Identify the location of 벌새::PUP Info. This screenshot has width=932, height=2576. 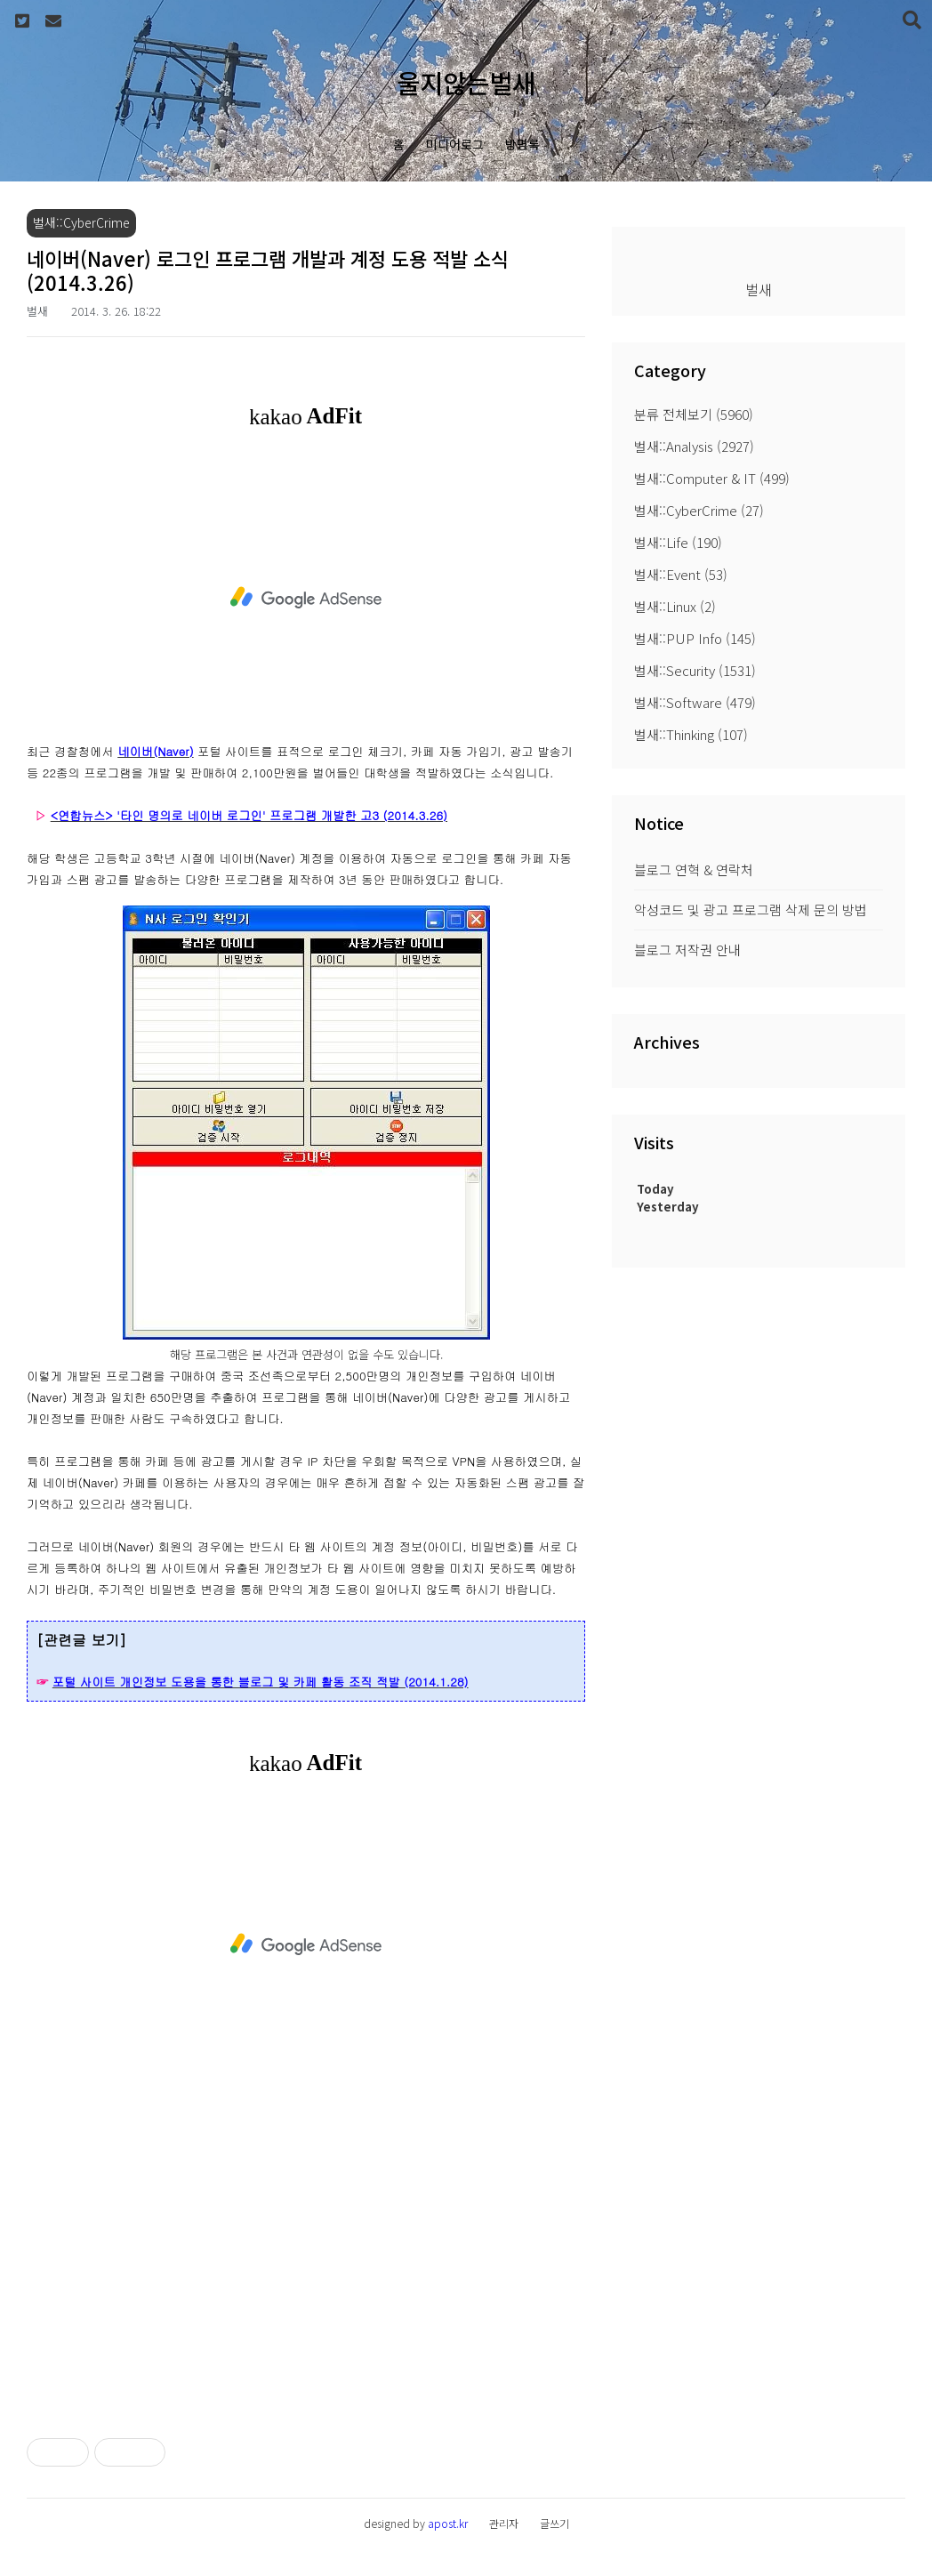
(695, 638).